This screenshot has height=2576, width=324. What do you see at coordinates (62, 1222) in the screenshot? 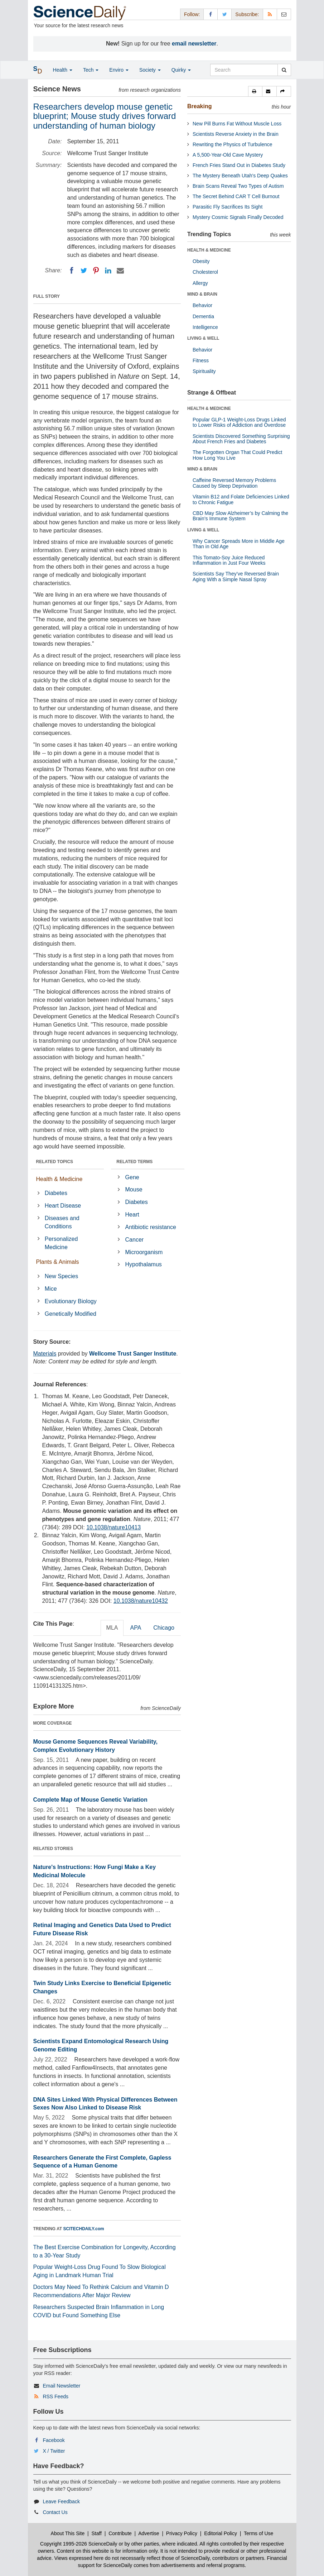
I see `Diseases and Conditions` at bounding box center [62, 1222].